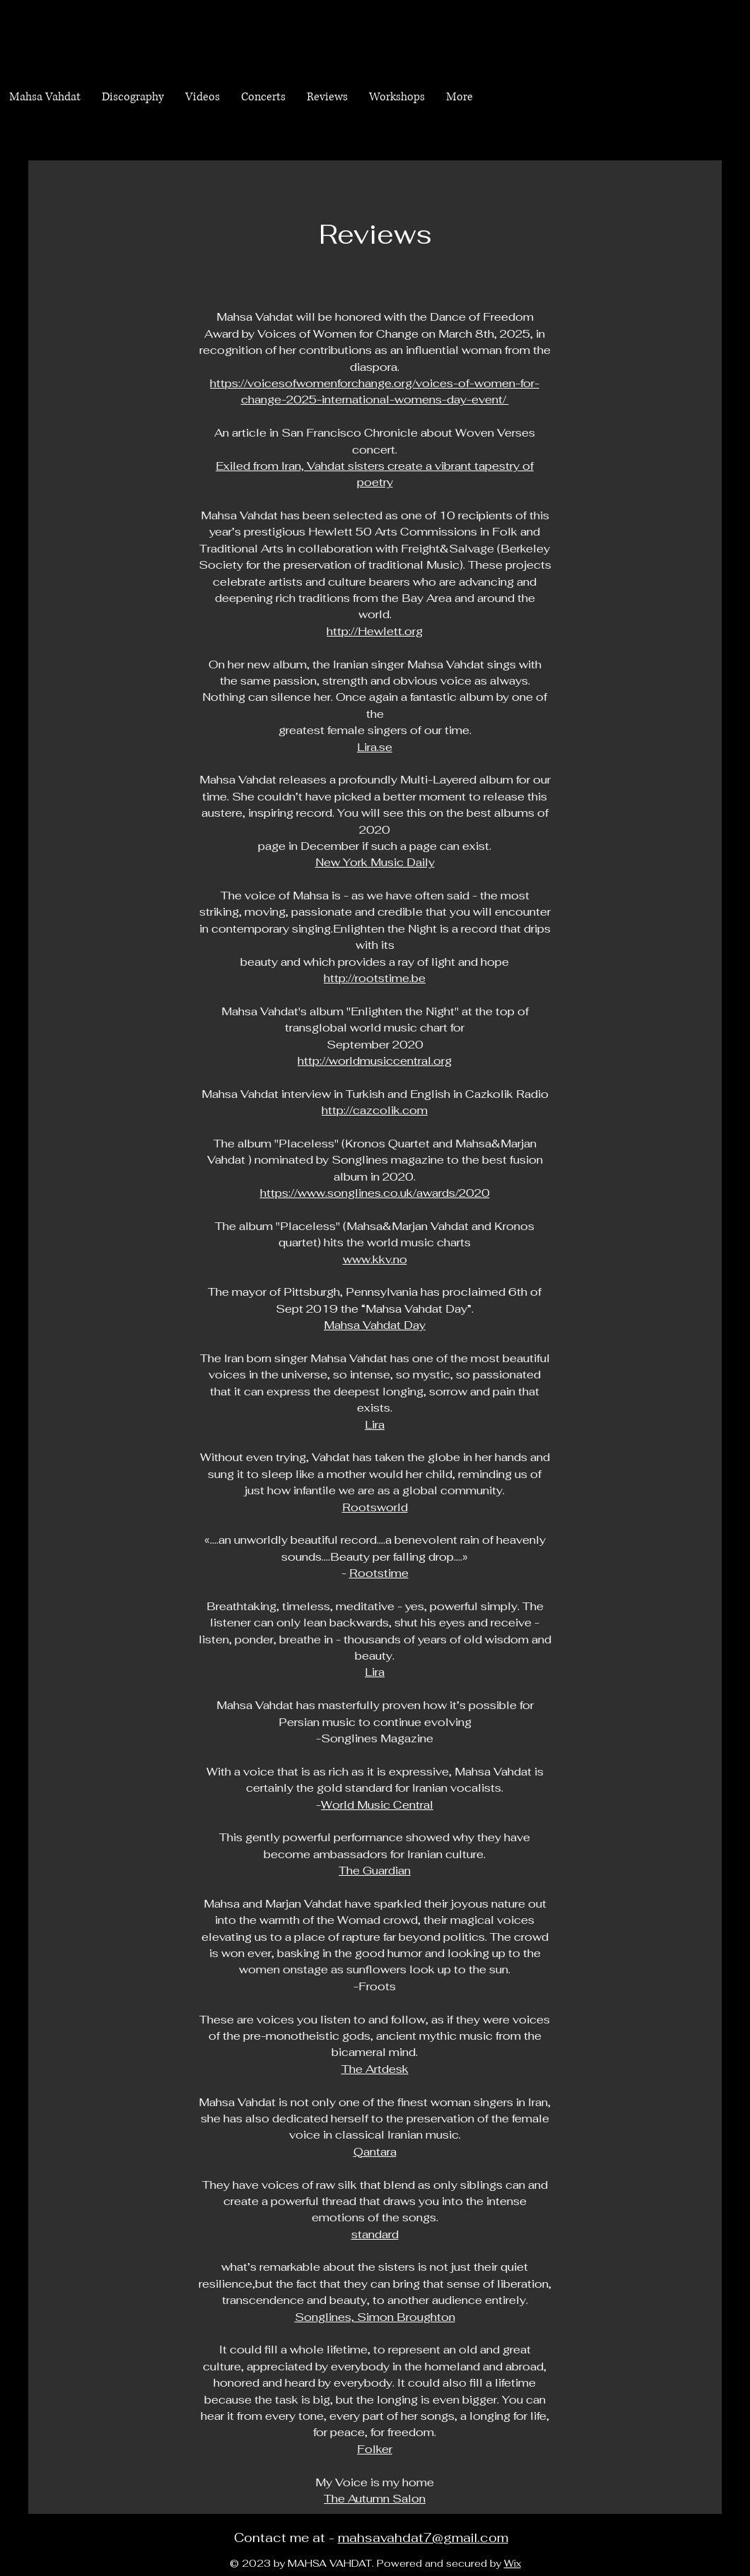 This screenshot has height=2576, width=750. I want to click on http://cazcolik.com, so click(375, 1110).